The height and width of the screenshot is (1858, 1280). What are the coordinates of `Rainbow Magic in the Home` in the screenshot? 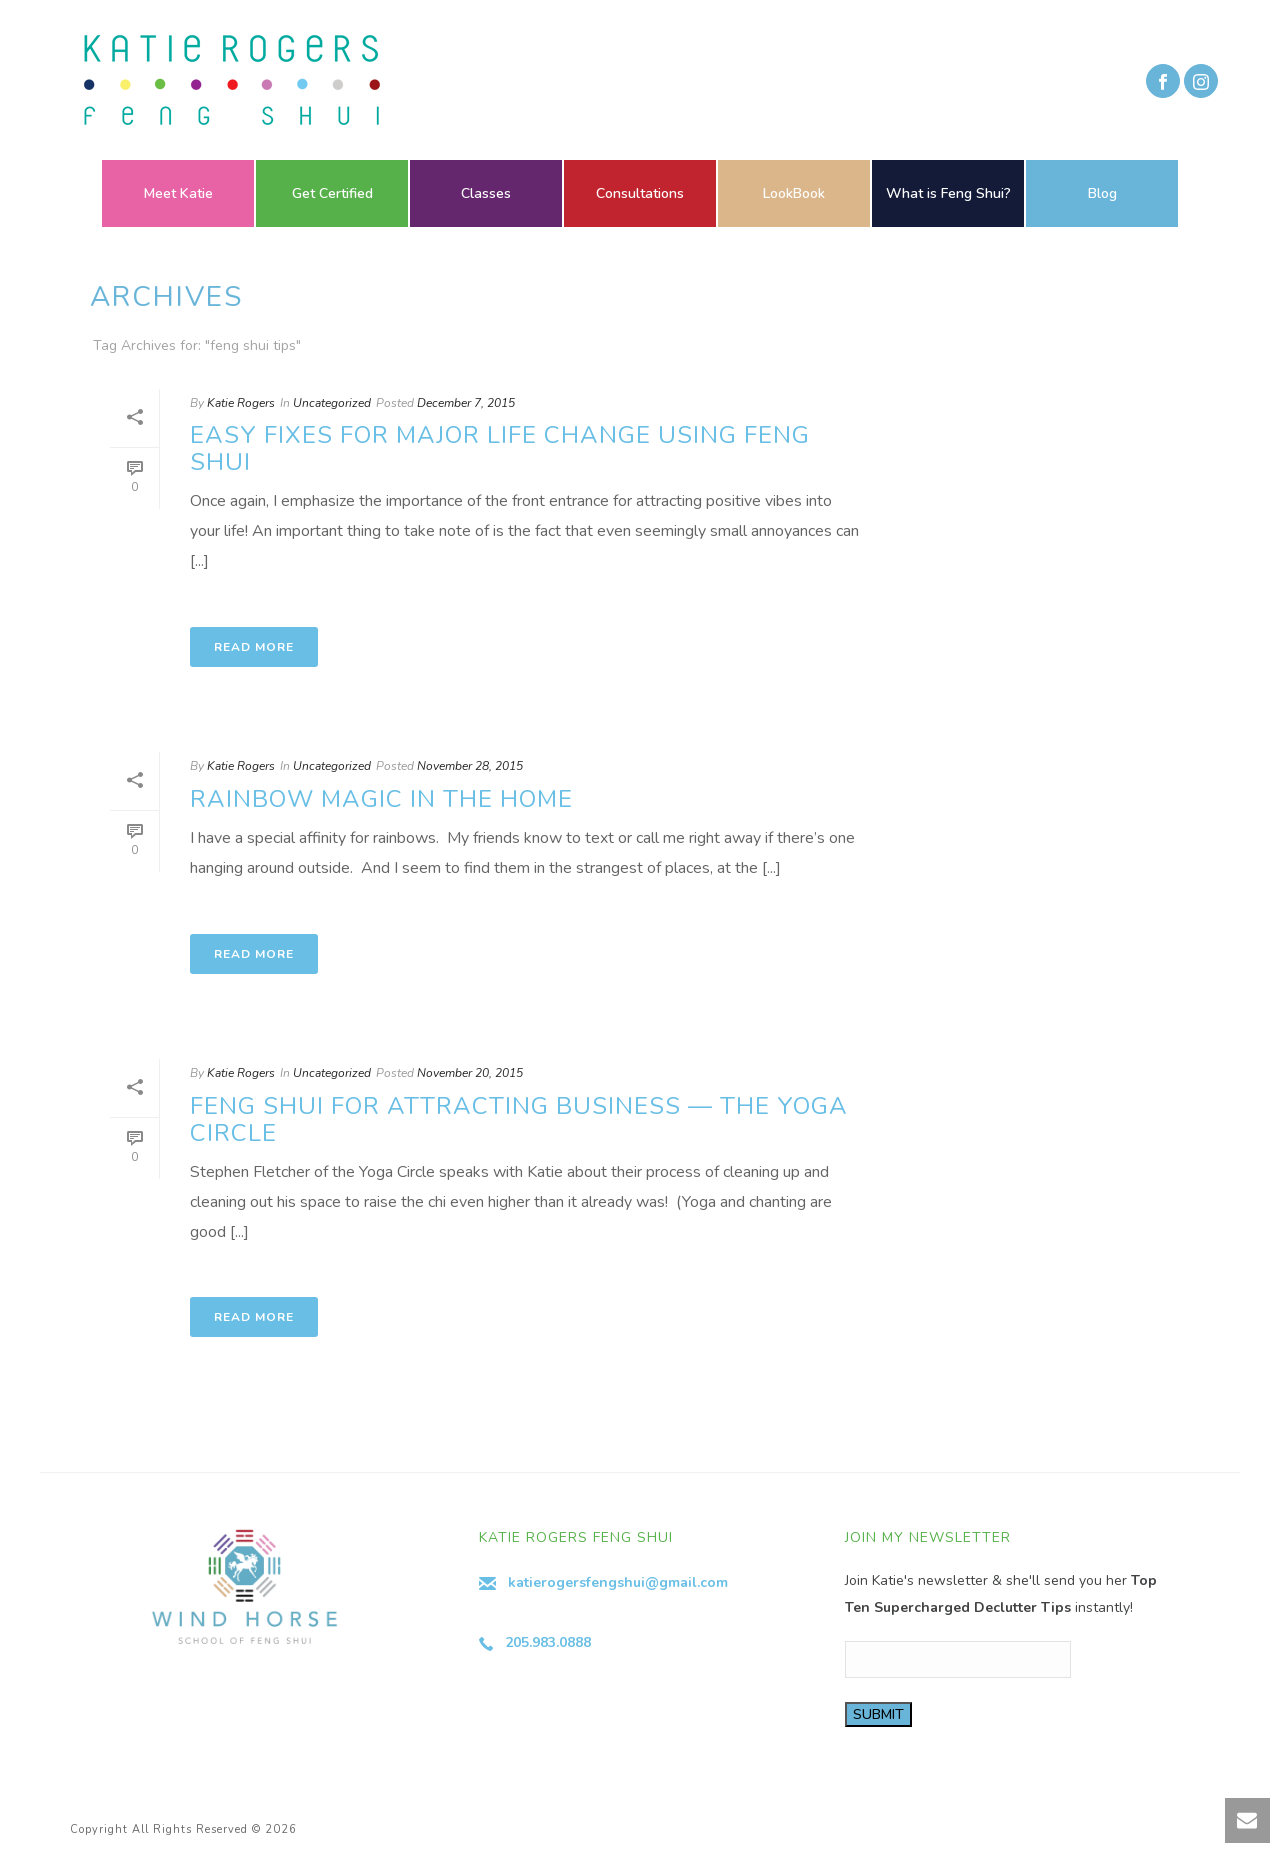 It's located at (381, 799).